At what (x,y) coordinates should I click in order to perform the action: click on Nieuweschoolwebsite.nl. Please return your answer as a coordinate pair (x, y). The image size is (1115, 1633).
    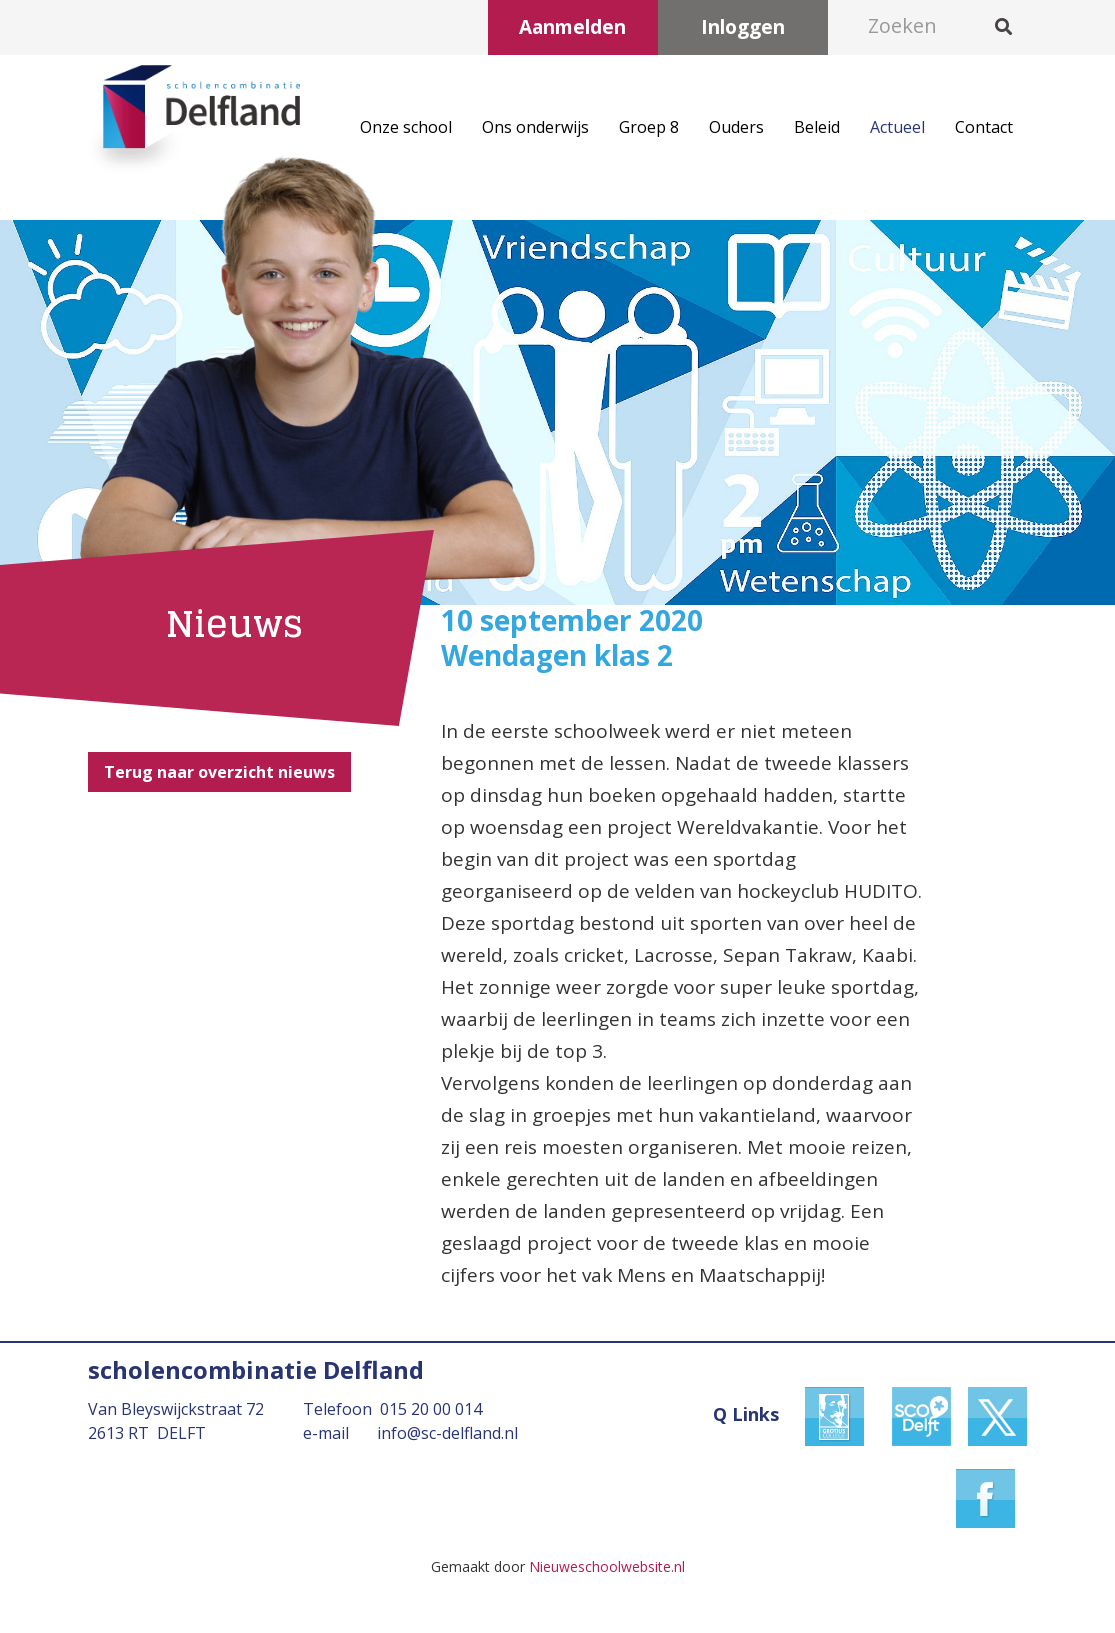
    Looking at the image, I should click on (607, 1566).